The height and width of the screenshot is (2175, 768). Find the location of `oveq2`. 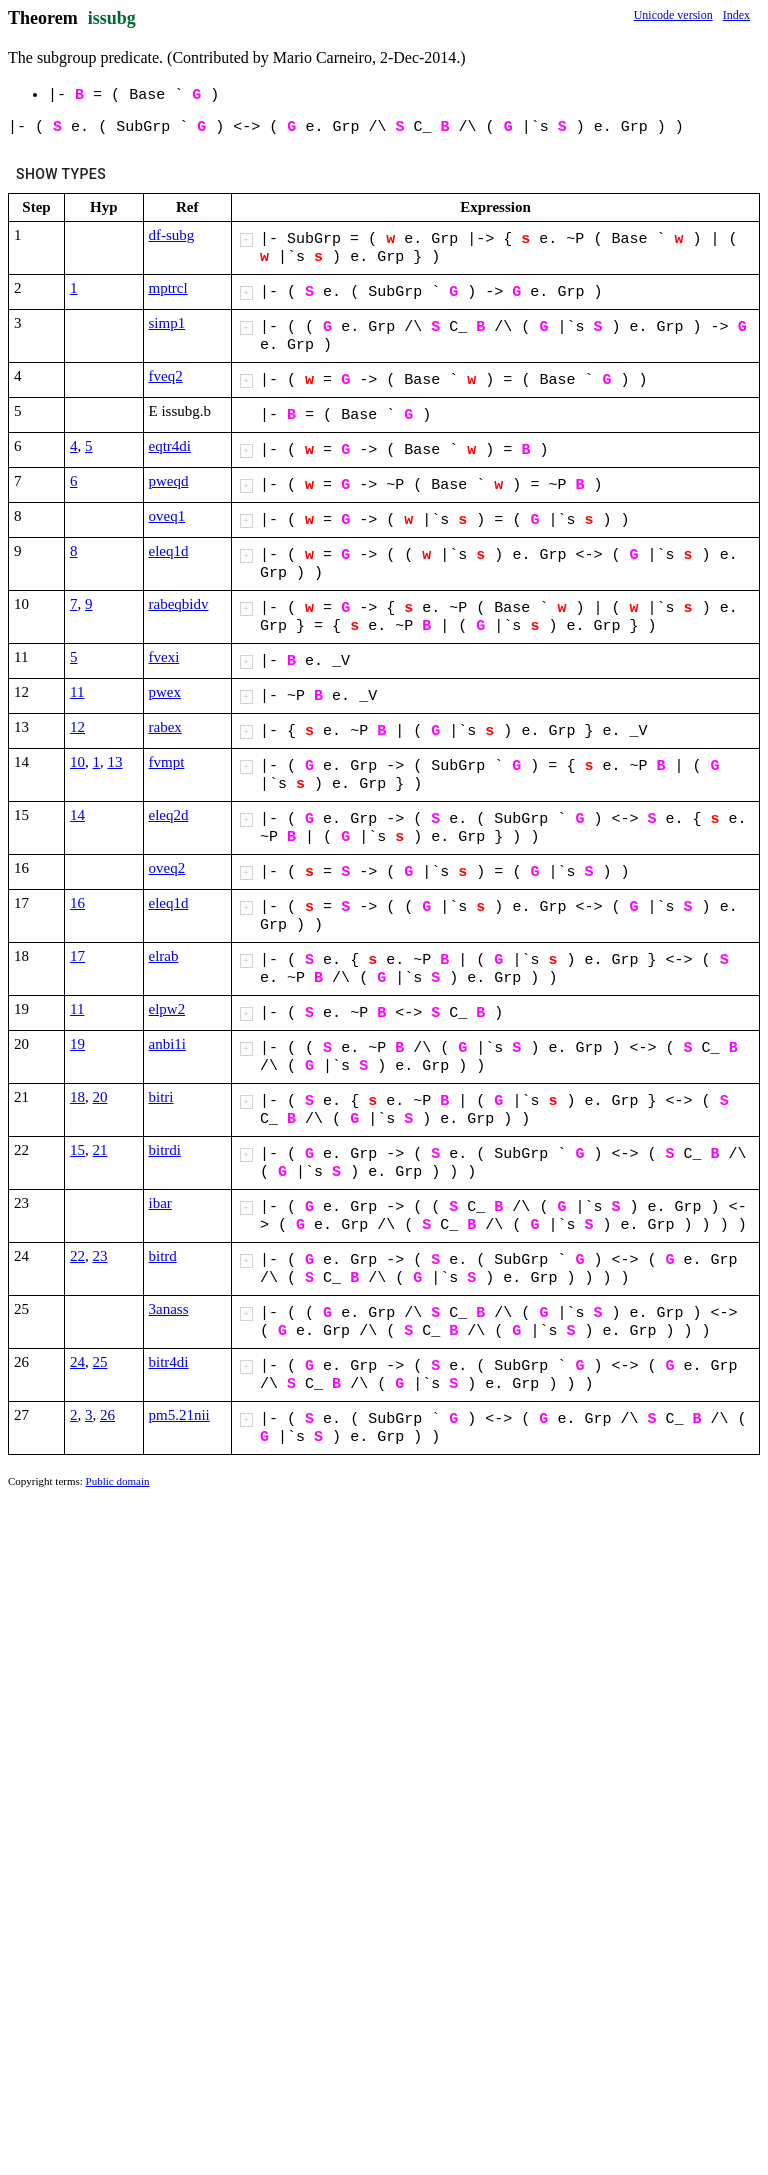

oveq2 is located at coordinates (167, 868).